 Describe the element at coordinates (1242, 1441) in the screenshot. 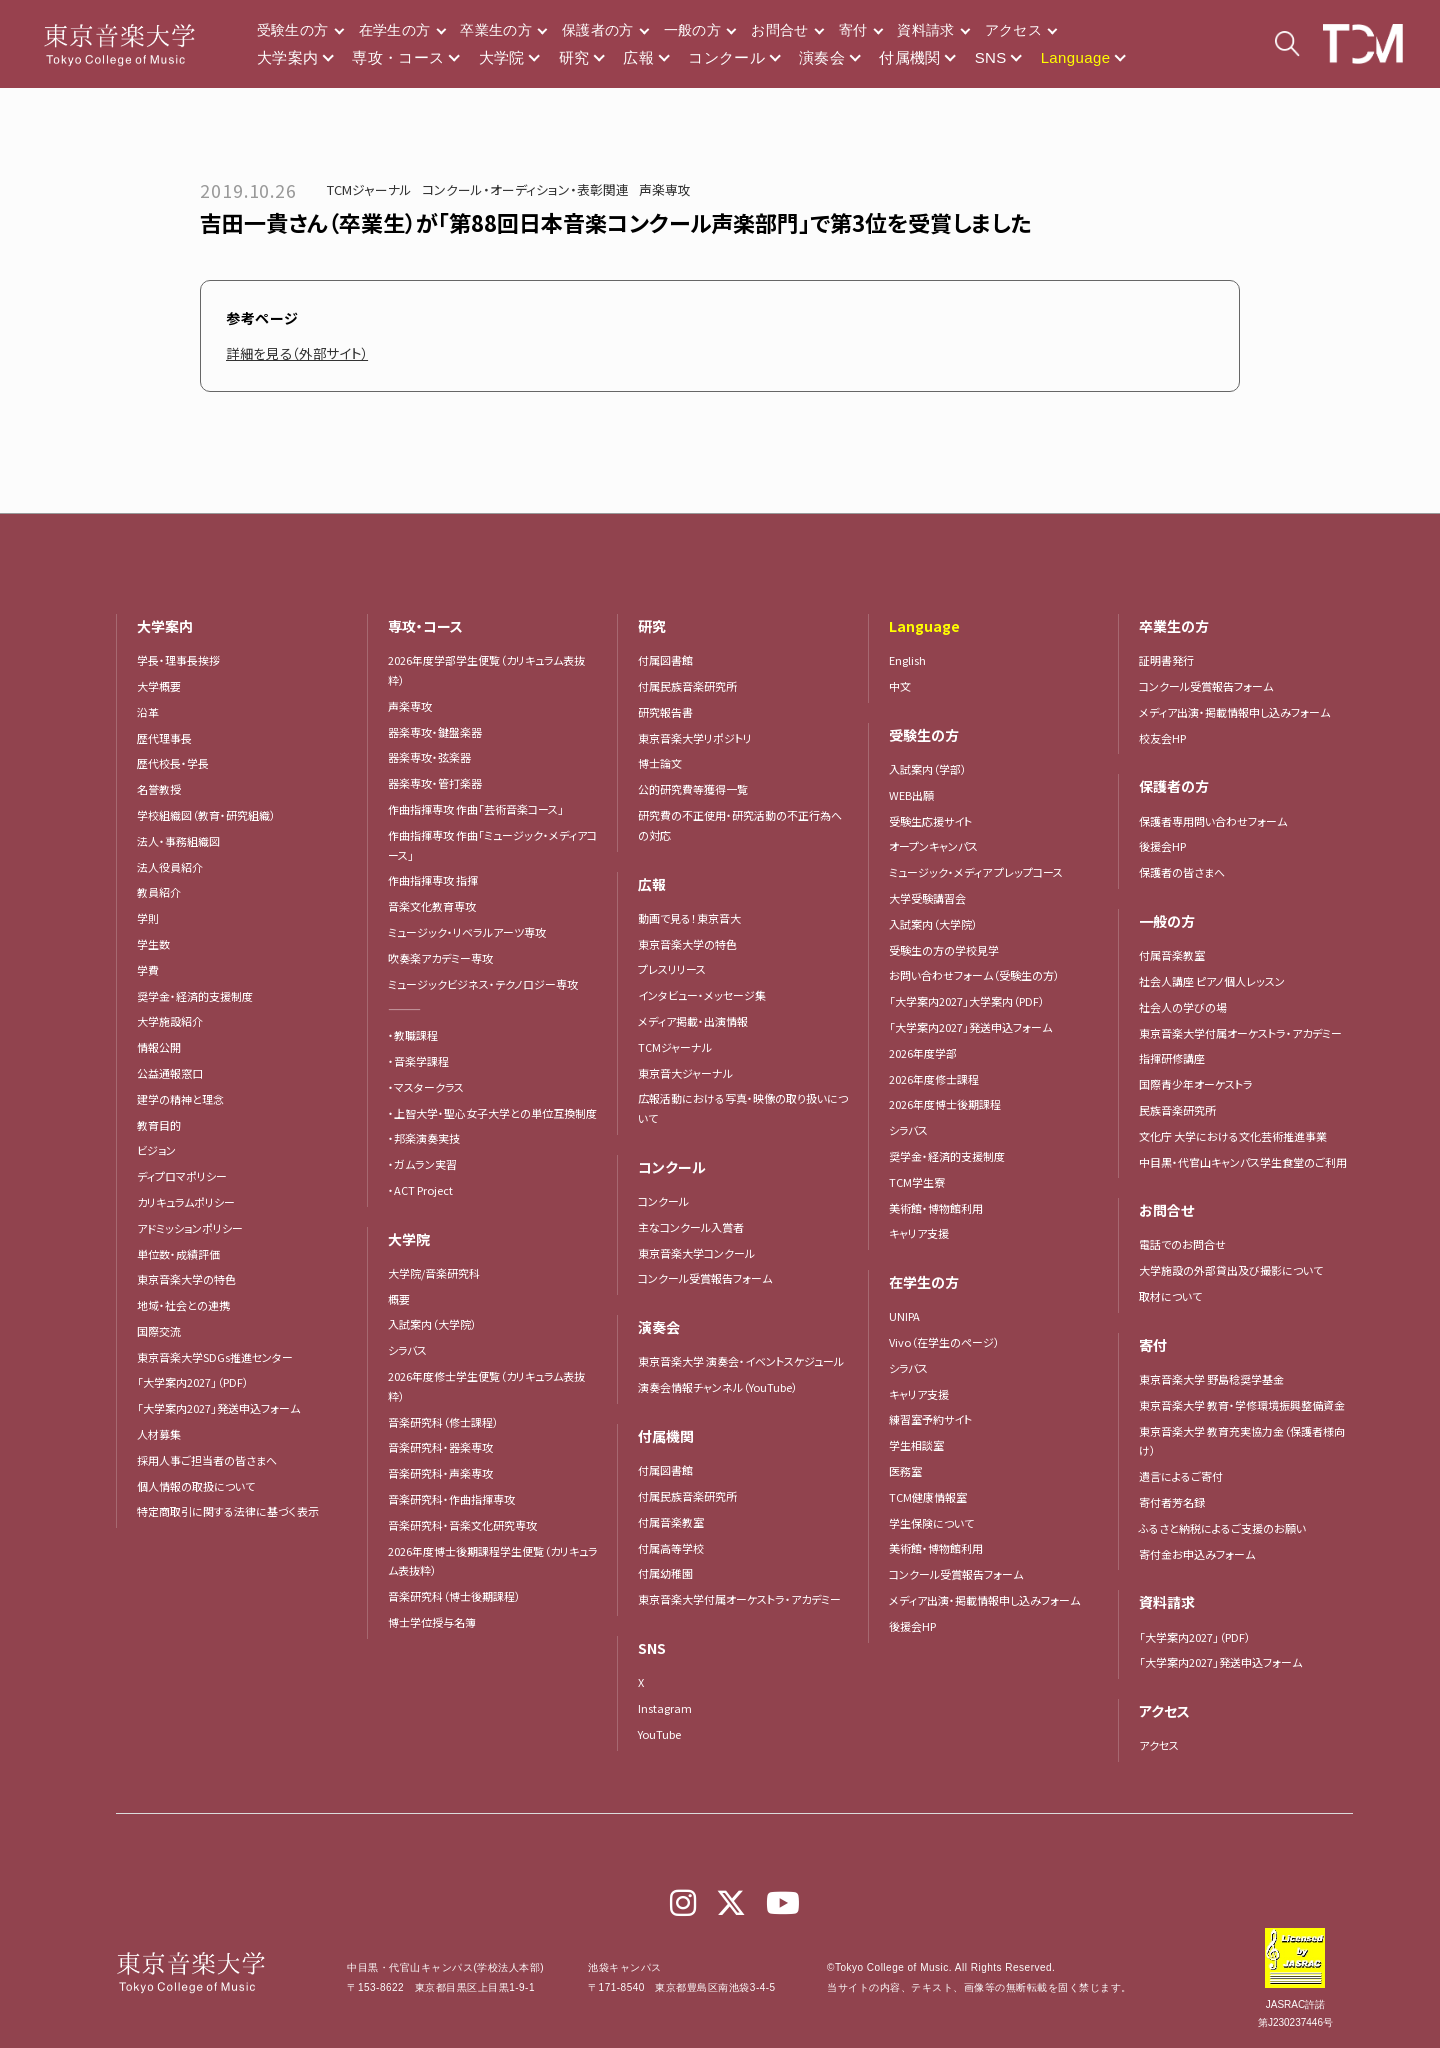

I see `東京音楽大学 教育充実協力金（保護者様向け）` at that location.